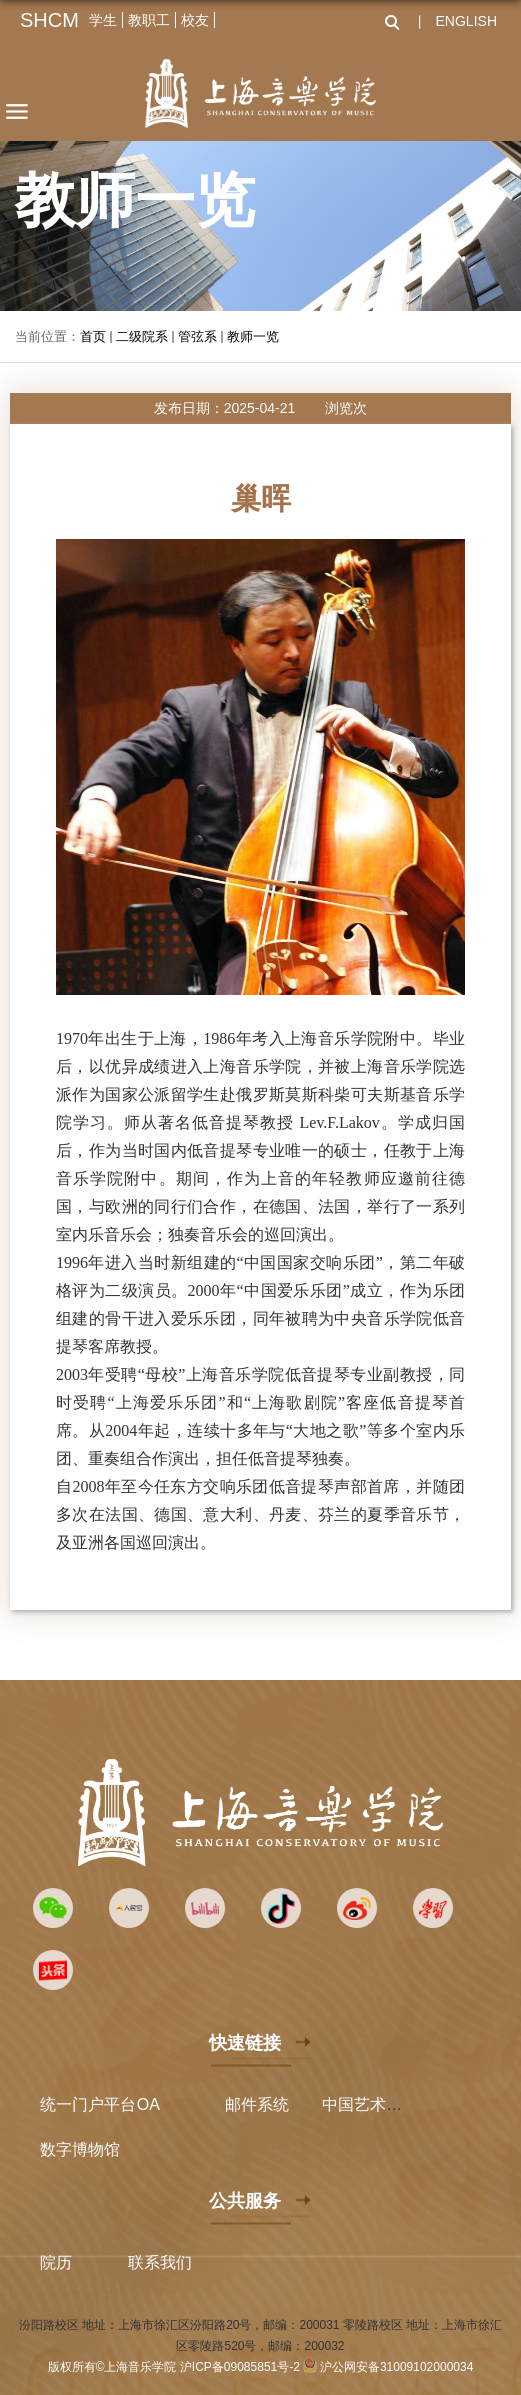 This screenshot has height=2395, width=521. What do you see at coordinates (257, 2104) in the screenshot?
I see `邮件系统` at bounding box center [257, 2104].